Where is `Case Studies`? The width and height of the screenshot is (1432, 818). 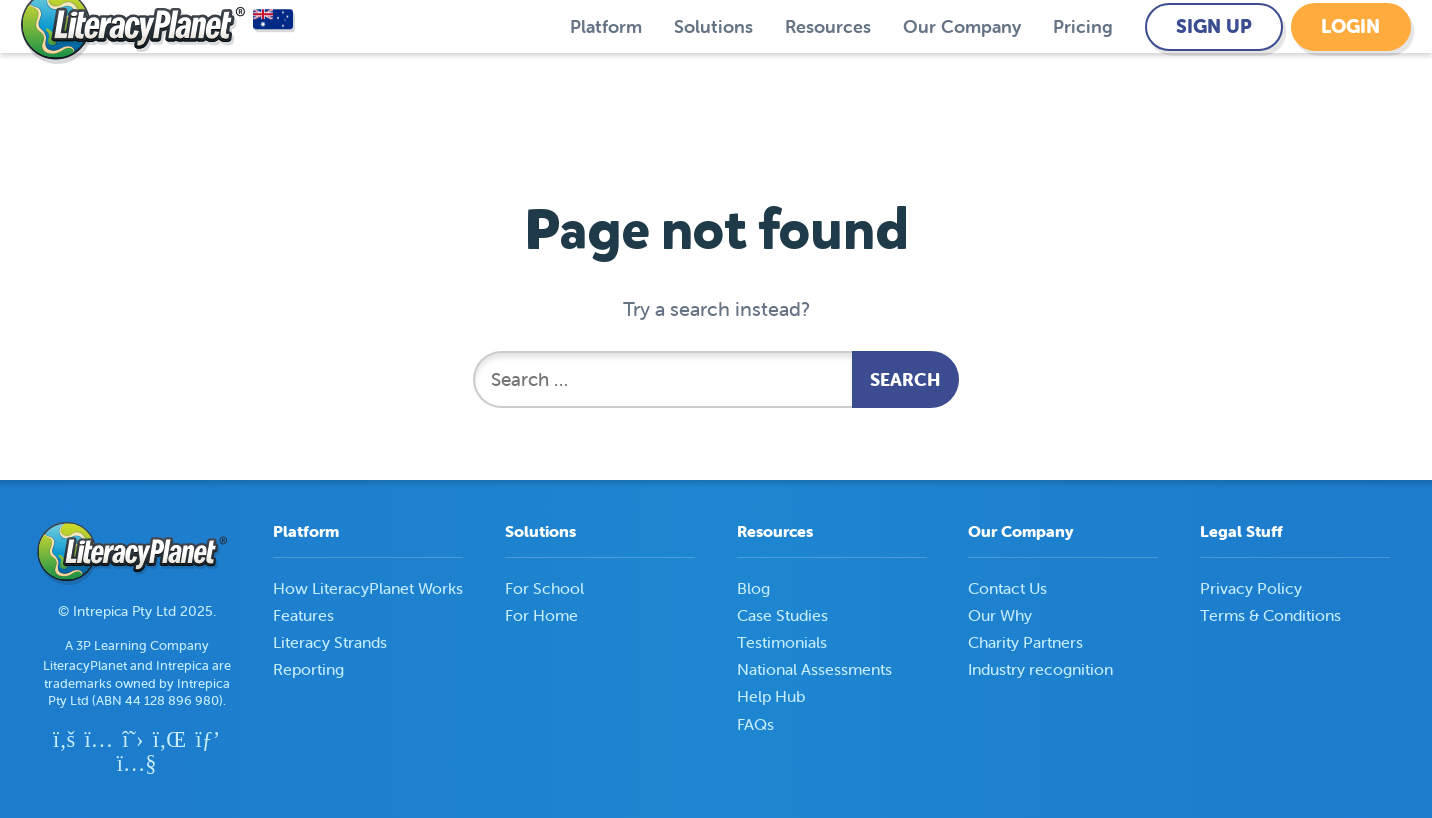
Case Studies is located at coordinates (782, 615).